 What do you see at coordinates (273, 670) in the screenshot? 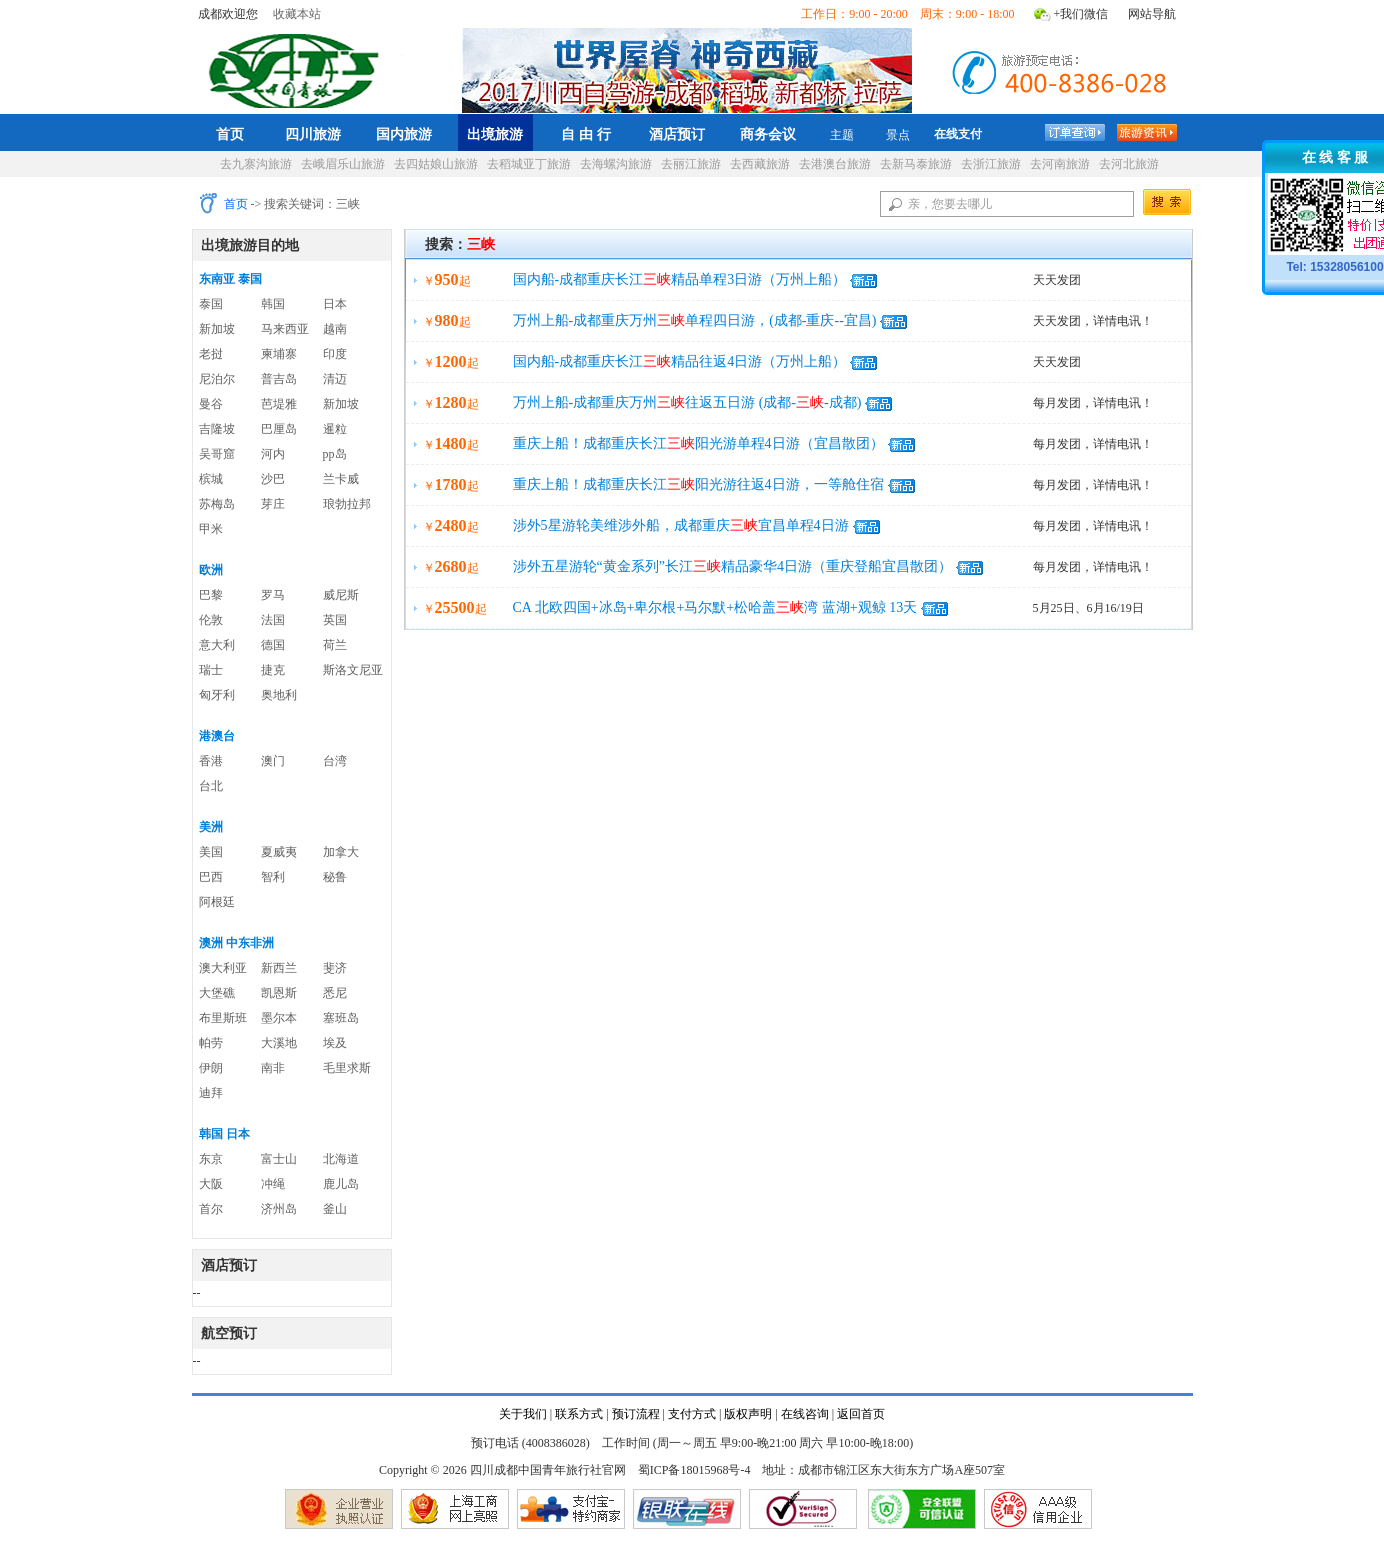
I see `捷克` at bounding box center [273, 670].